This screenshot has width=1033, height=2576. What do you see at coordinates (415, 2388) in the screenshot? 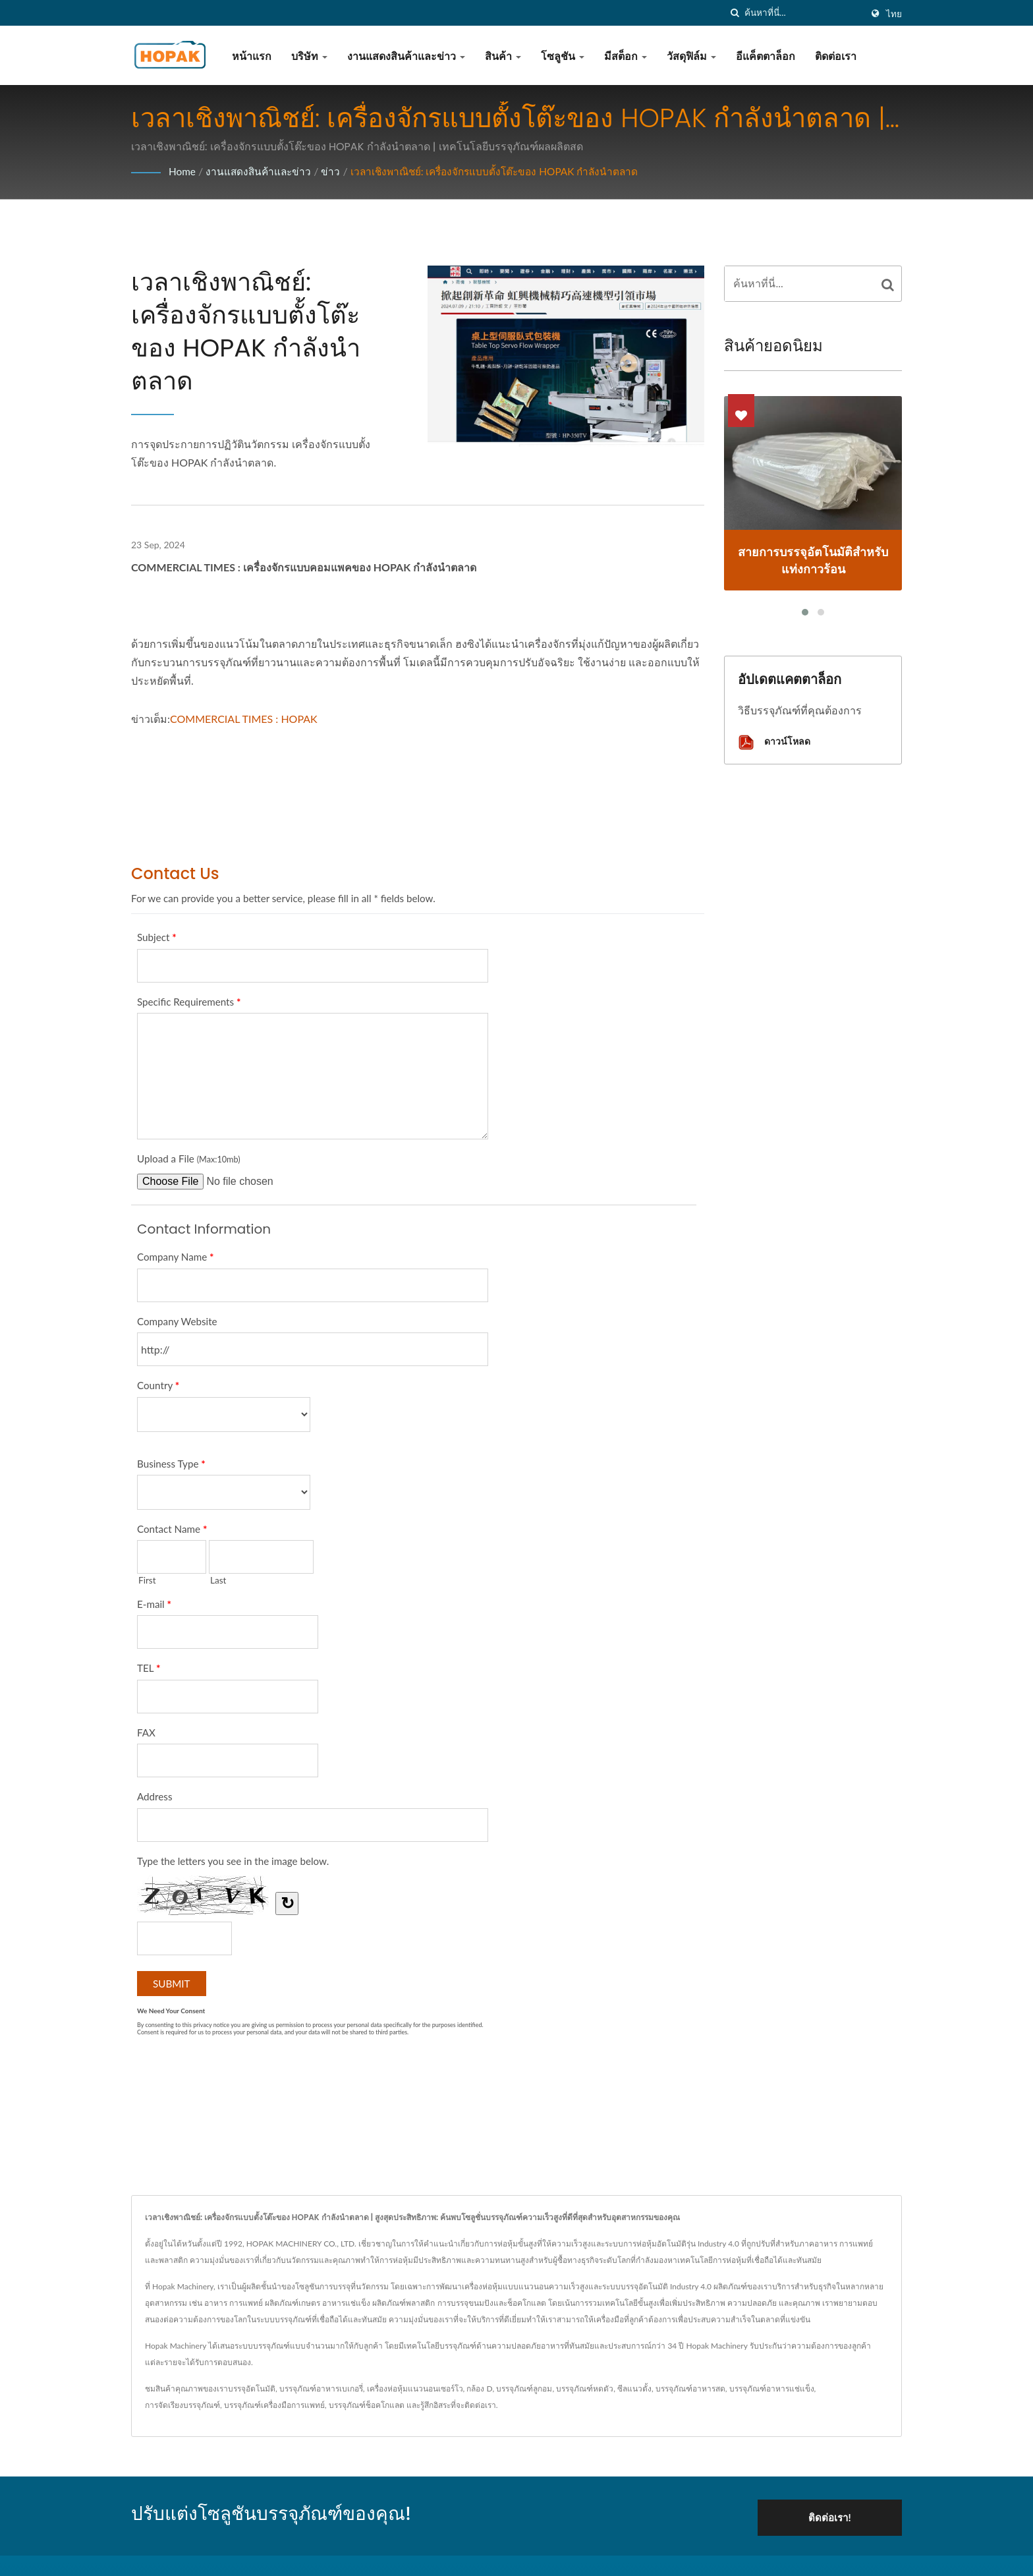
I see `เครื่องห่อหุ้มแนวนอนเซอร์โว` at bounding box center [415, 2388].